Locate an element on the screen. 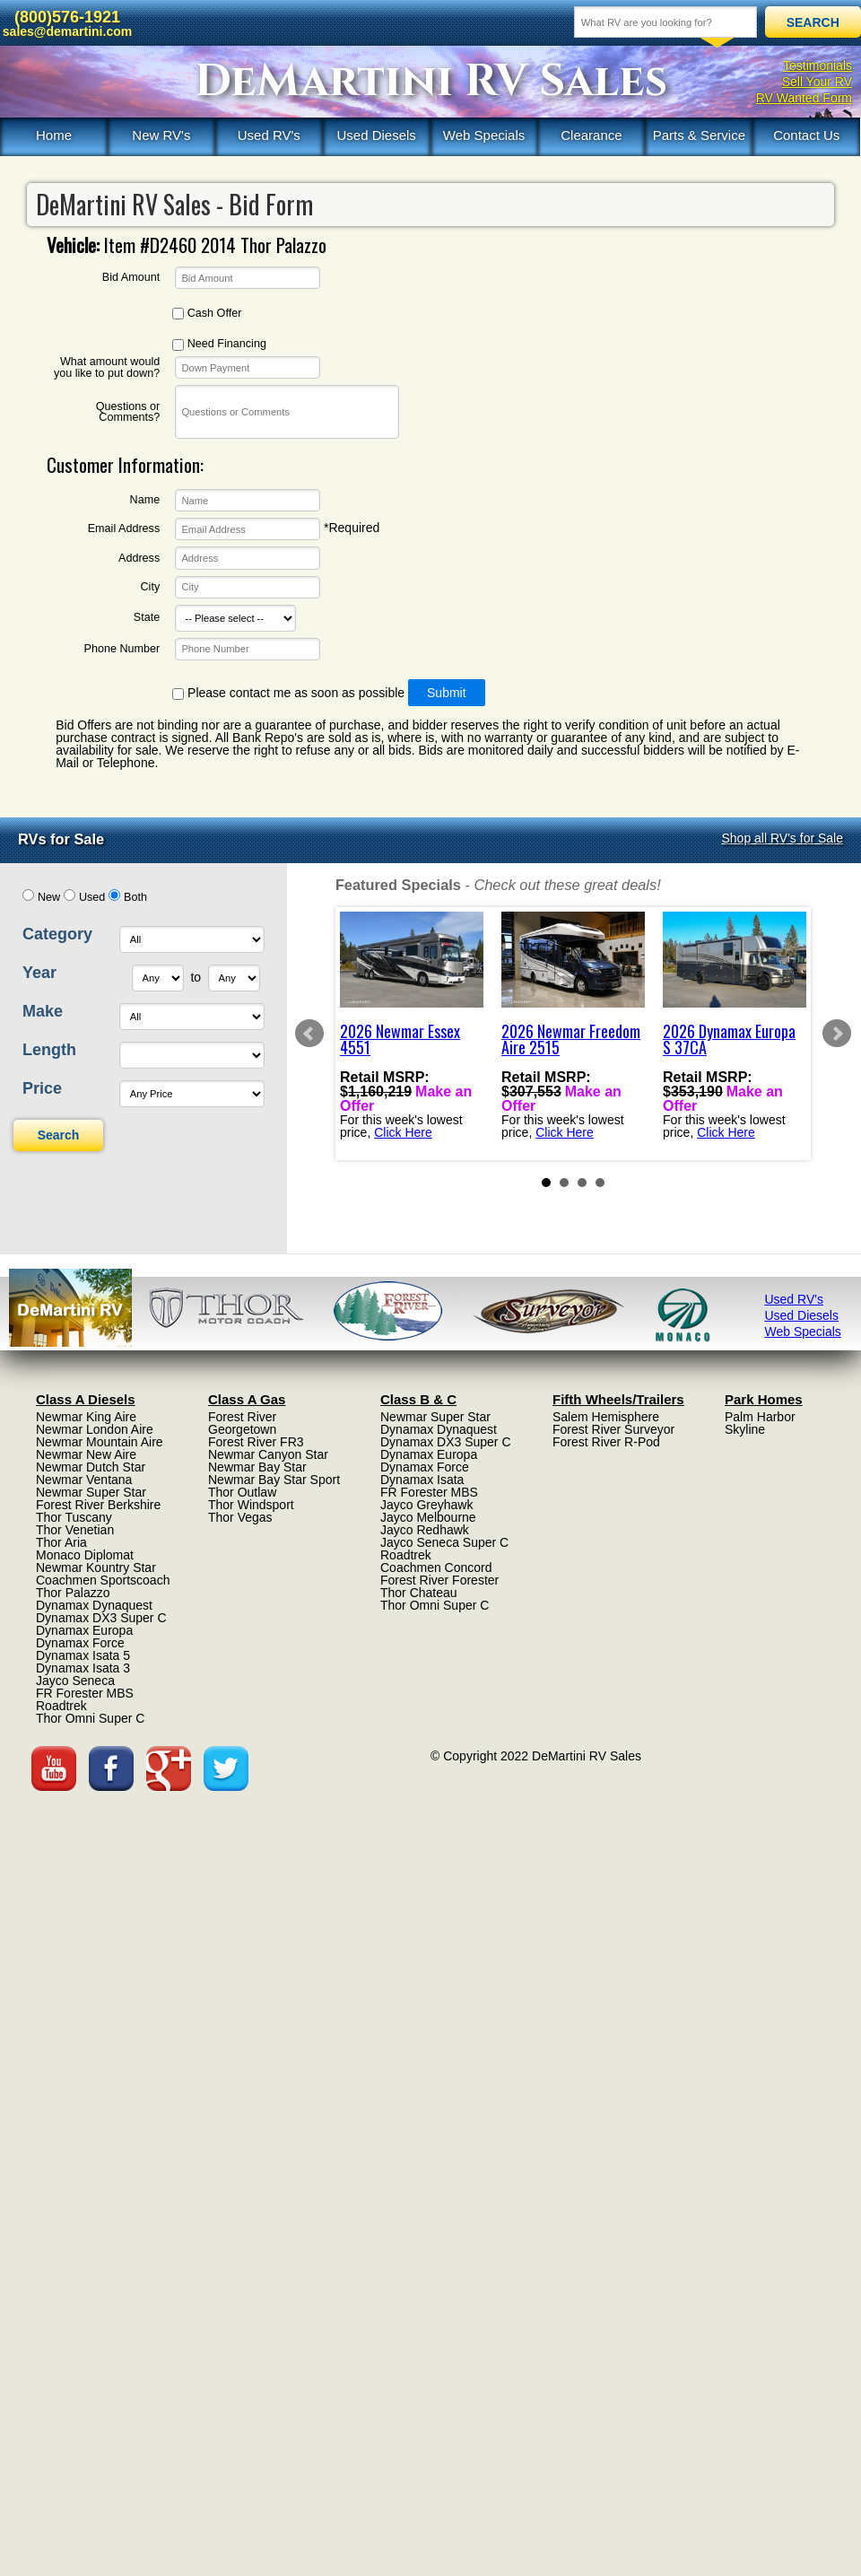 This screenshot has height=2576, width=861. Make is located at coordinates (42, 1011).